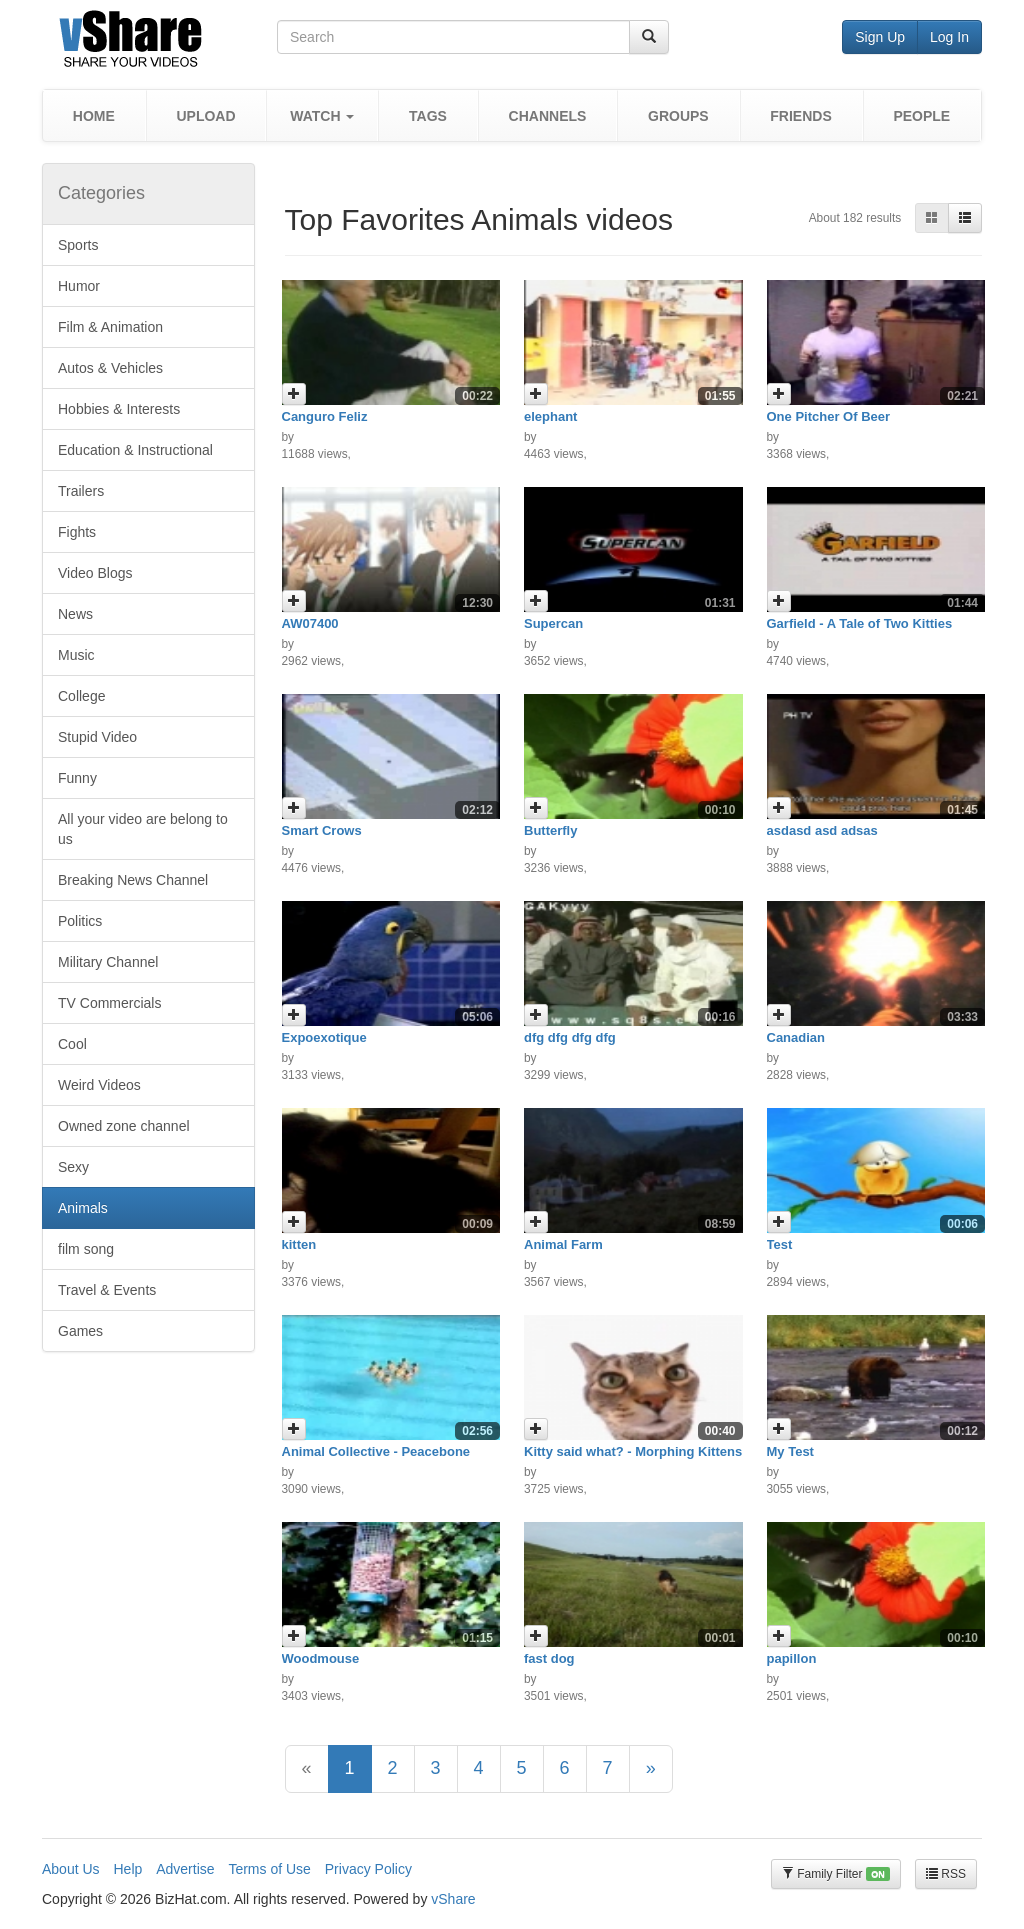 The width and height of the screenshot is (1024, 1929). What do you see at coordinates (368, 1869) in the screenshot?
I see `Privacy Policy` at bounding box center [368, 1869].